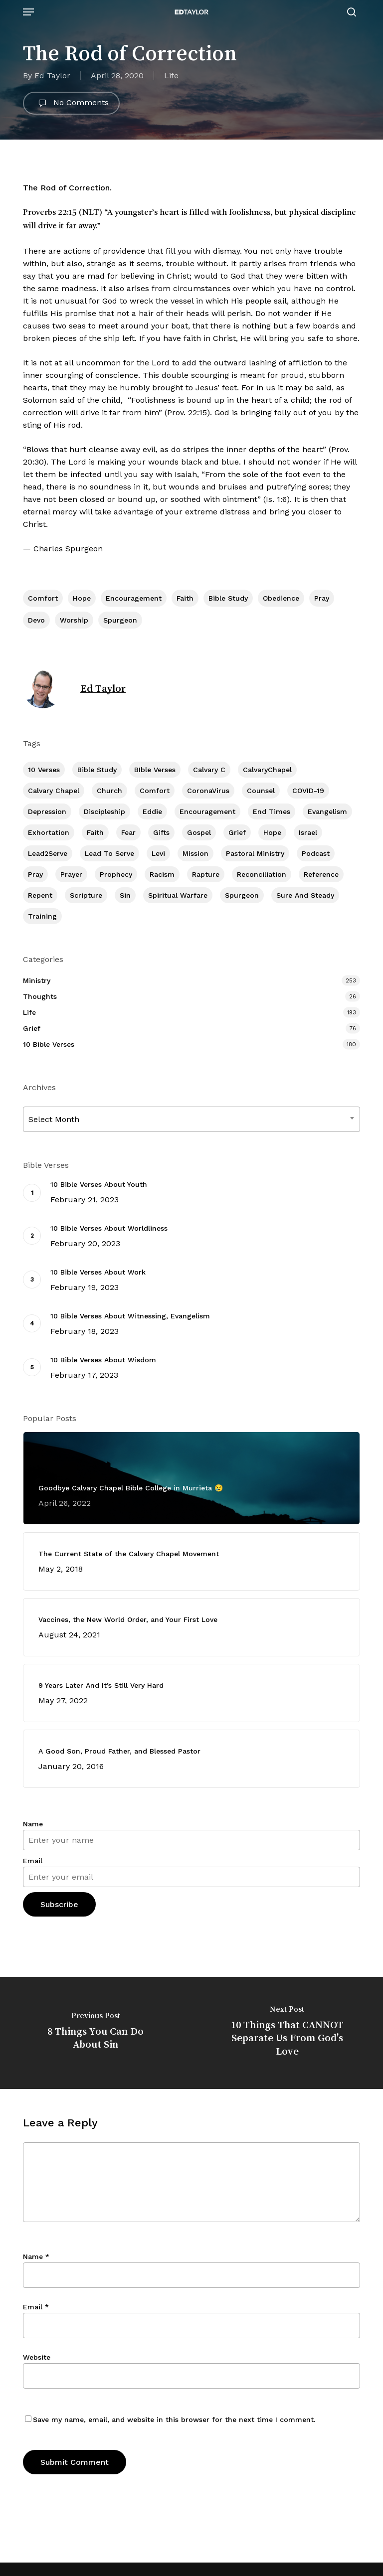 The height and width of the screenshot is (2576, 383). Describe the element at coordinates (261, 791) in the screenshot. I see `Counsel [Counsel (7 items)]` at that location.